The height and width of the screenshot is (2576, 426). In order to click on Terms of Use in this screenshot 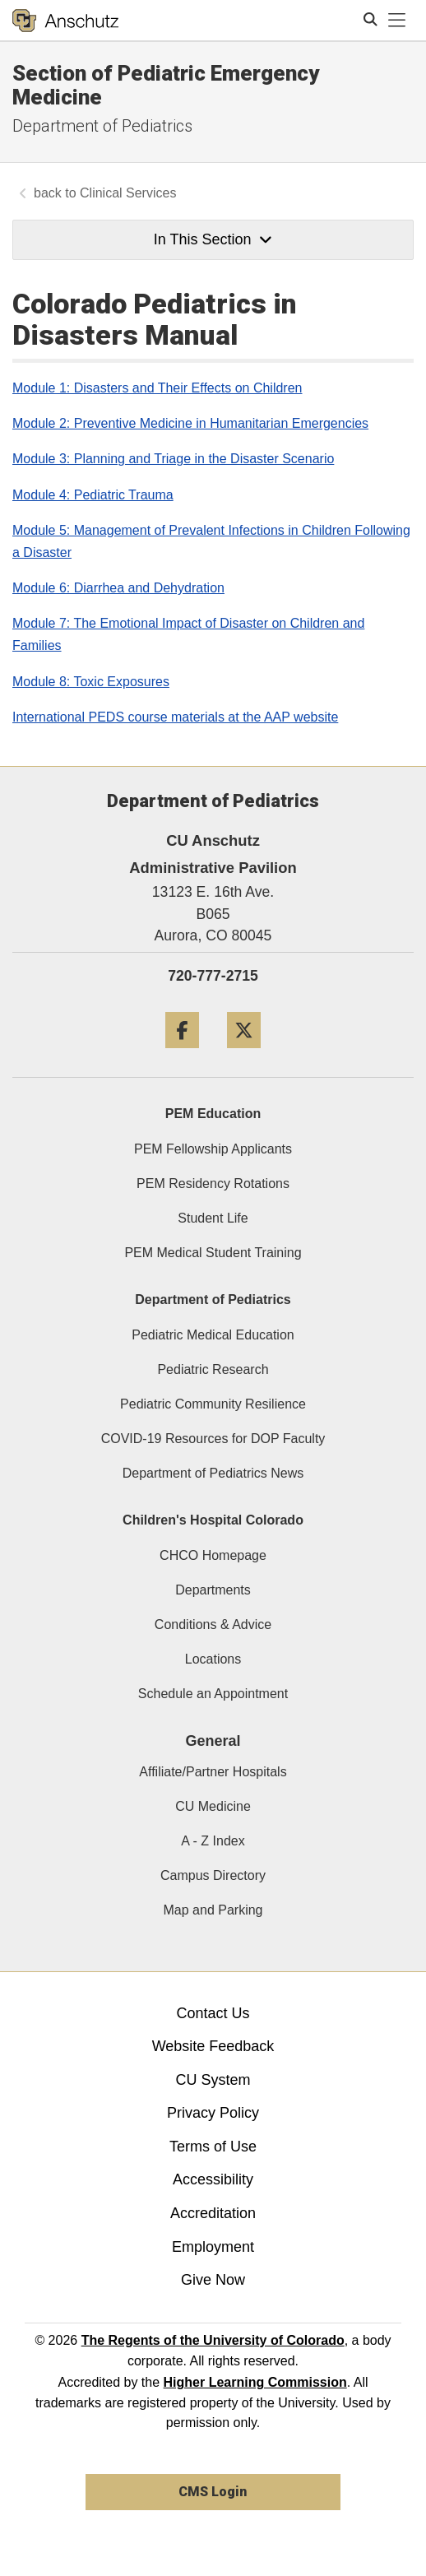, I will do `click(213, 2146)`.